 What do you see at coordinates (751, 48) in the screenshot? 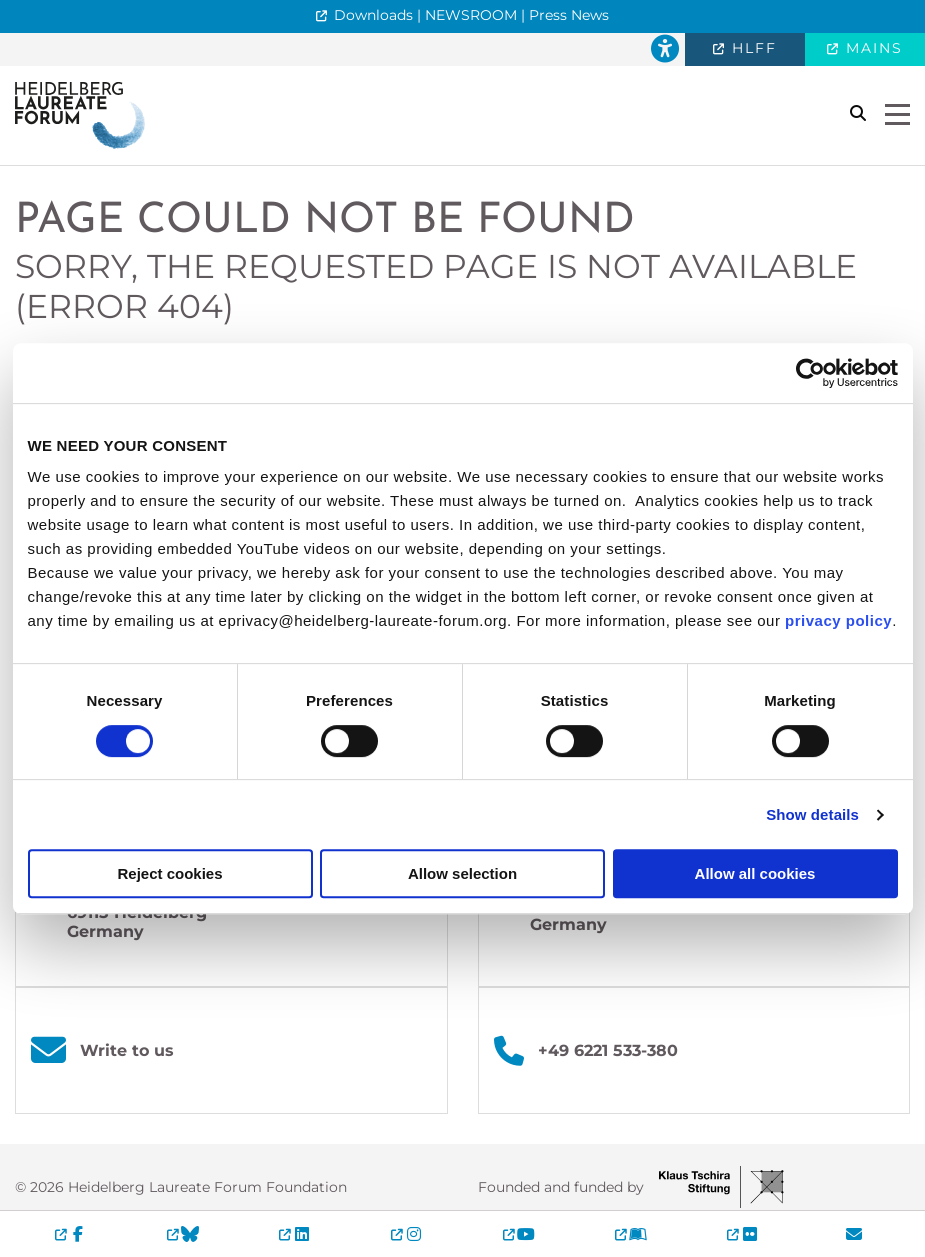
I see `HLFF` at bounding box center [751, 48].